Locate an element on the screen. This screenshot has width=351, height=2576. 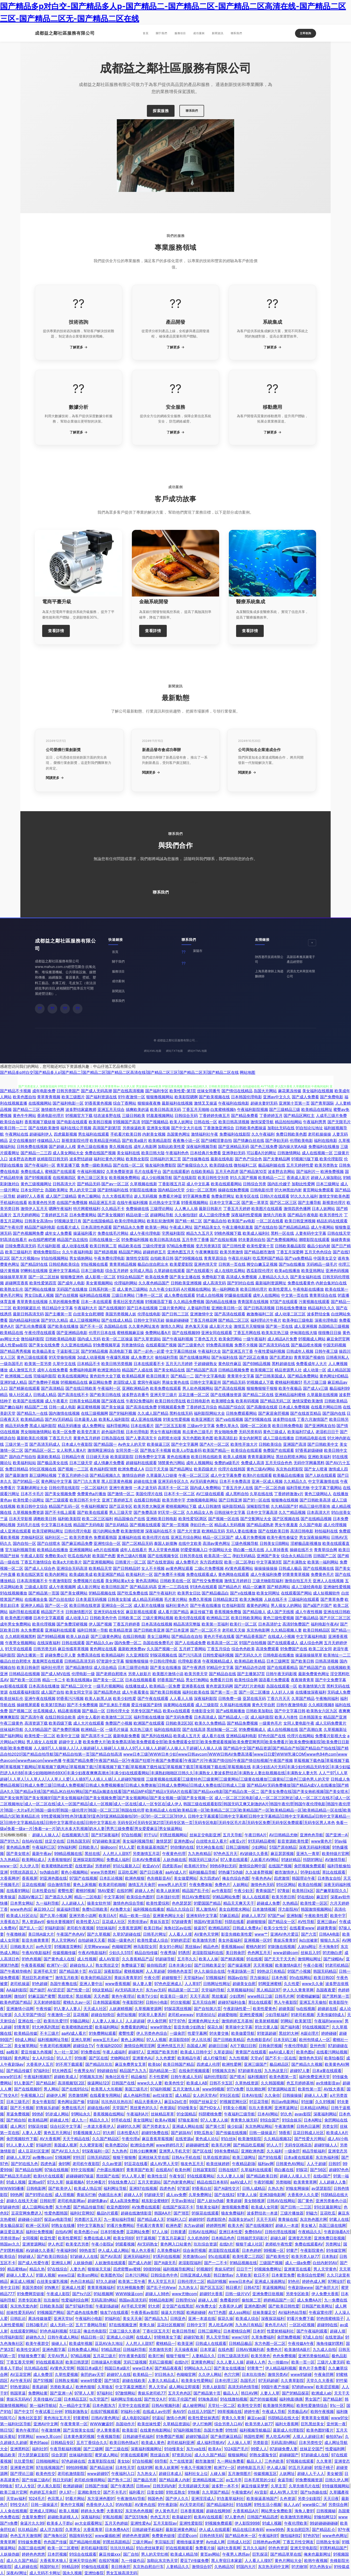
欧洲亚洲自拍 is located at coordinates (109, 1369).